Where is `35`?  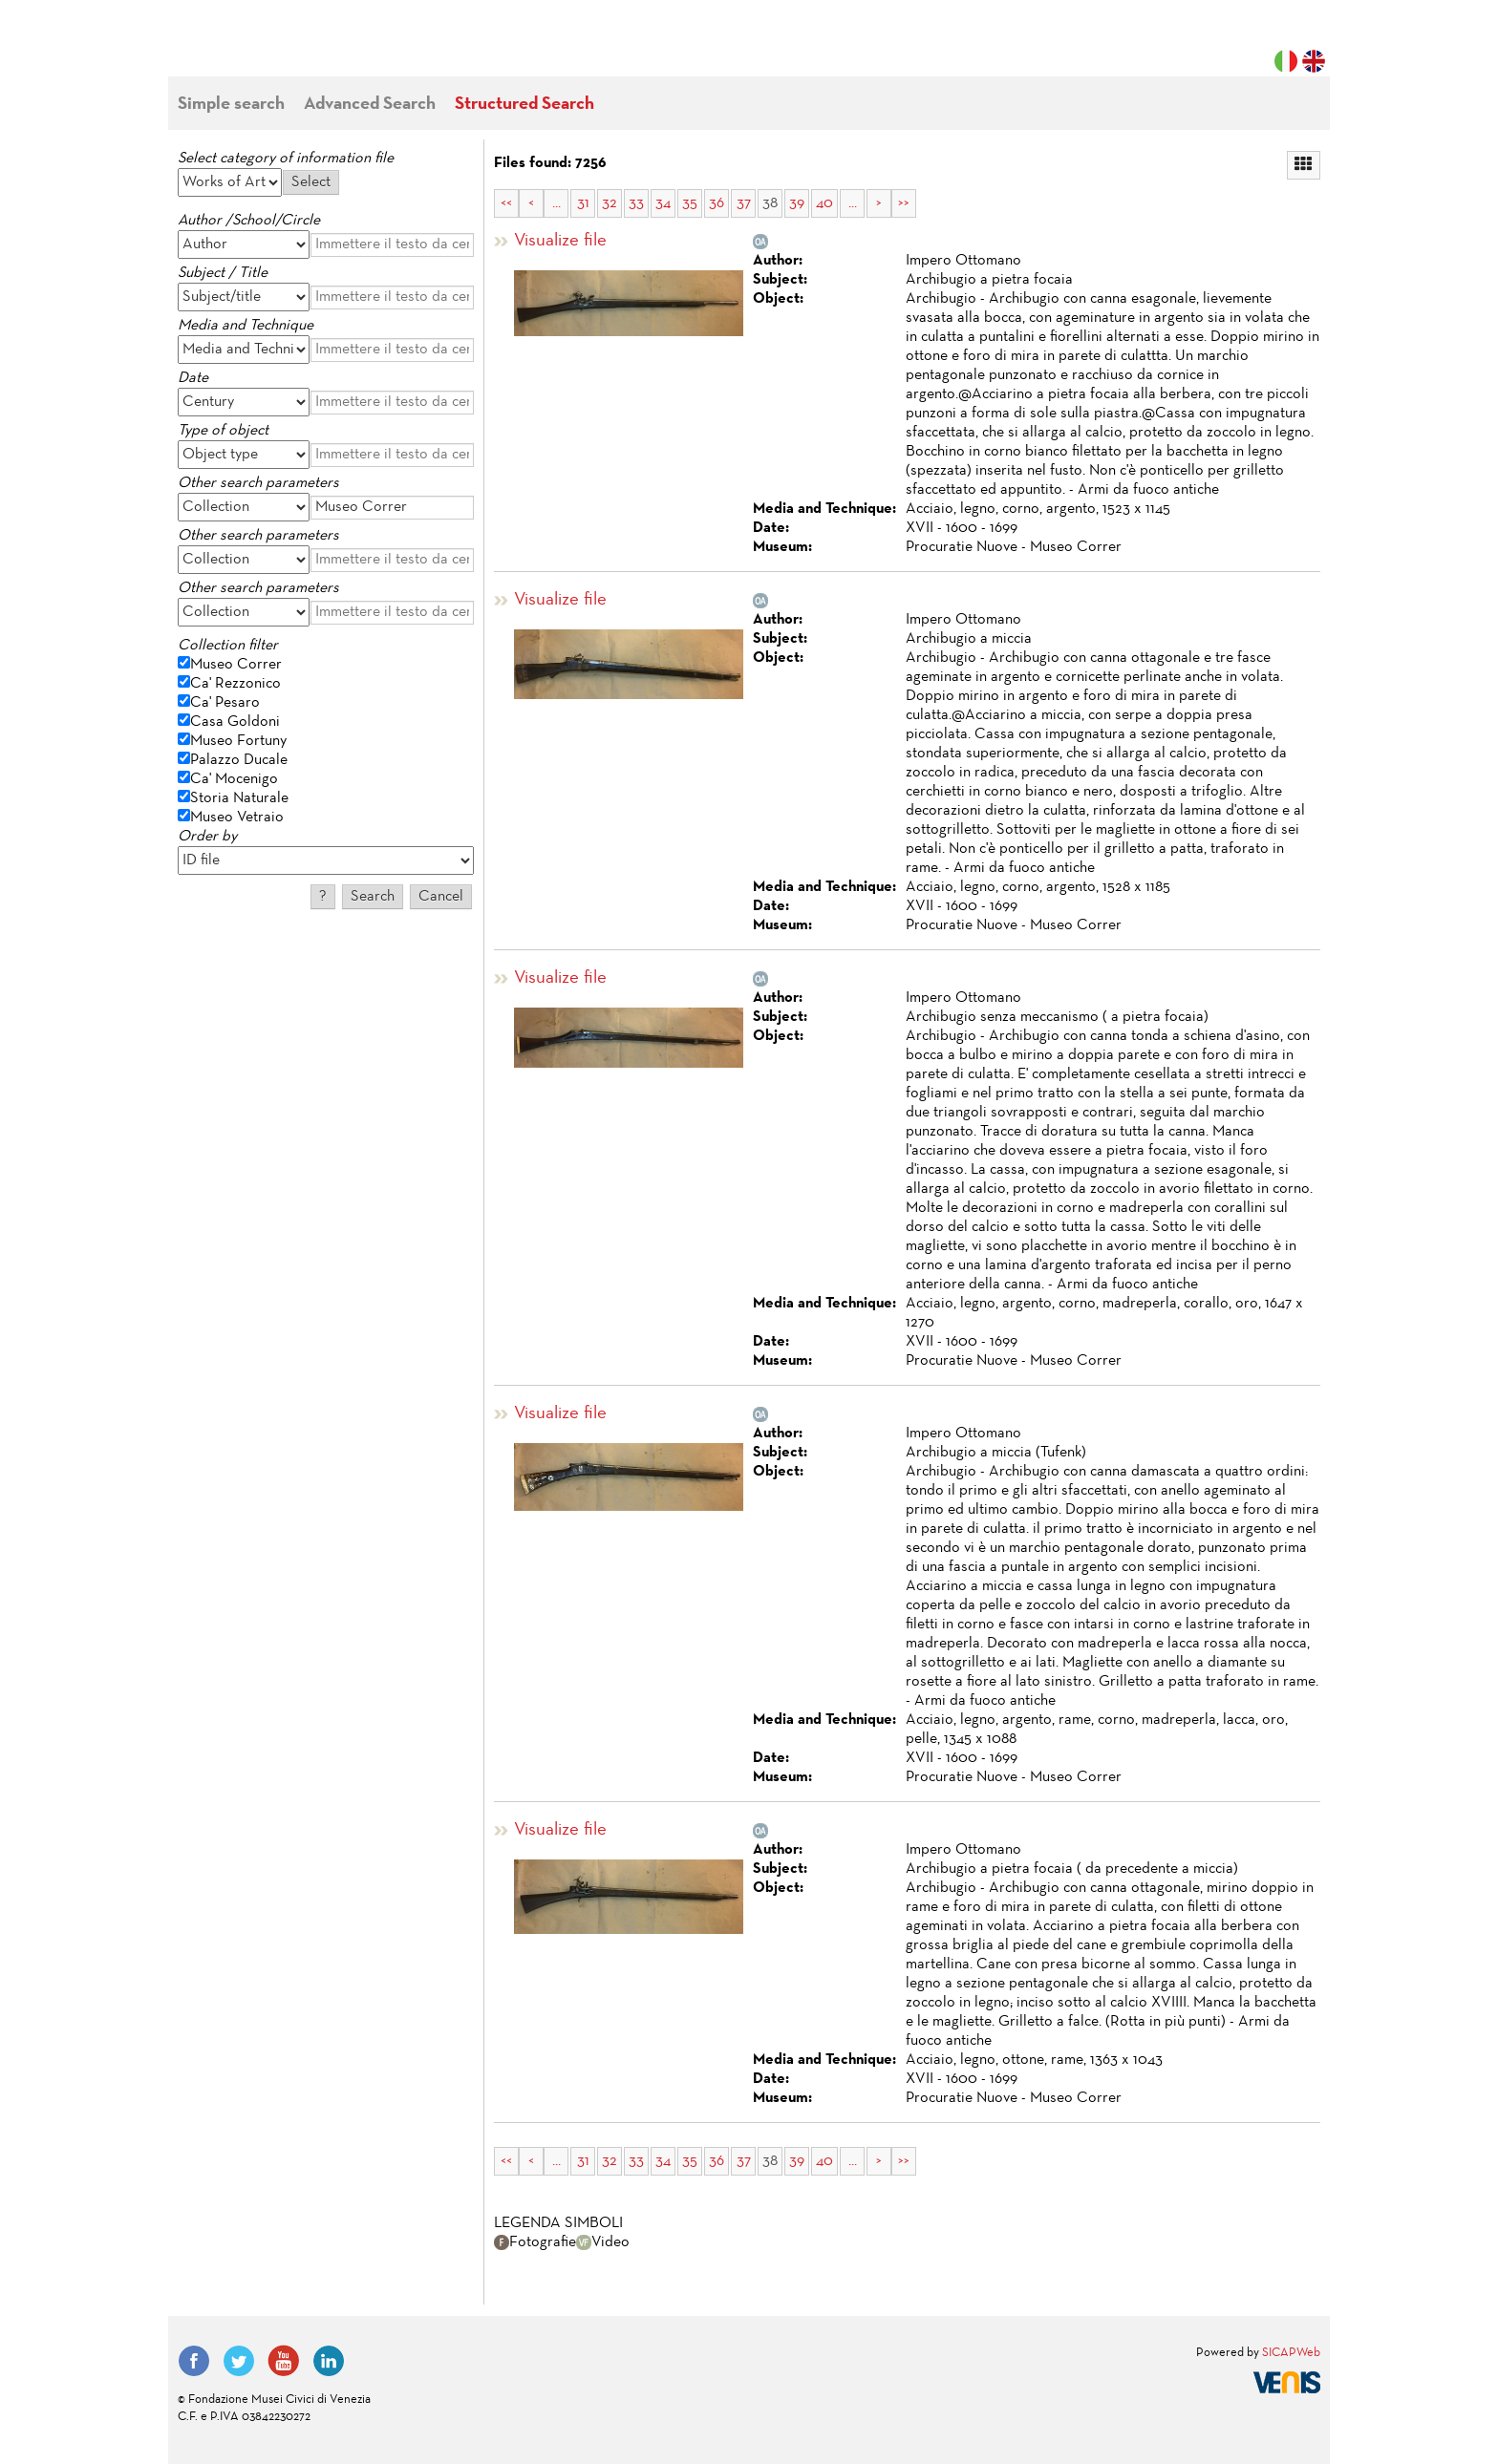
35 is located at coordinates (689, 203).